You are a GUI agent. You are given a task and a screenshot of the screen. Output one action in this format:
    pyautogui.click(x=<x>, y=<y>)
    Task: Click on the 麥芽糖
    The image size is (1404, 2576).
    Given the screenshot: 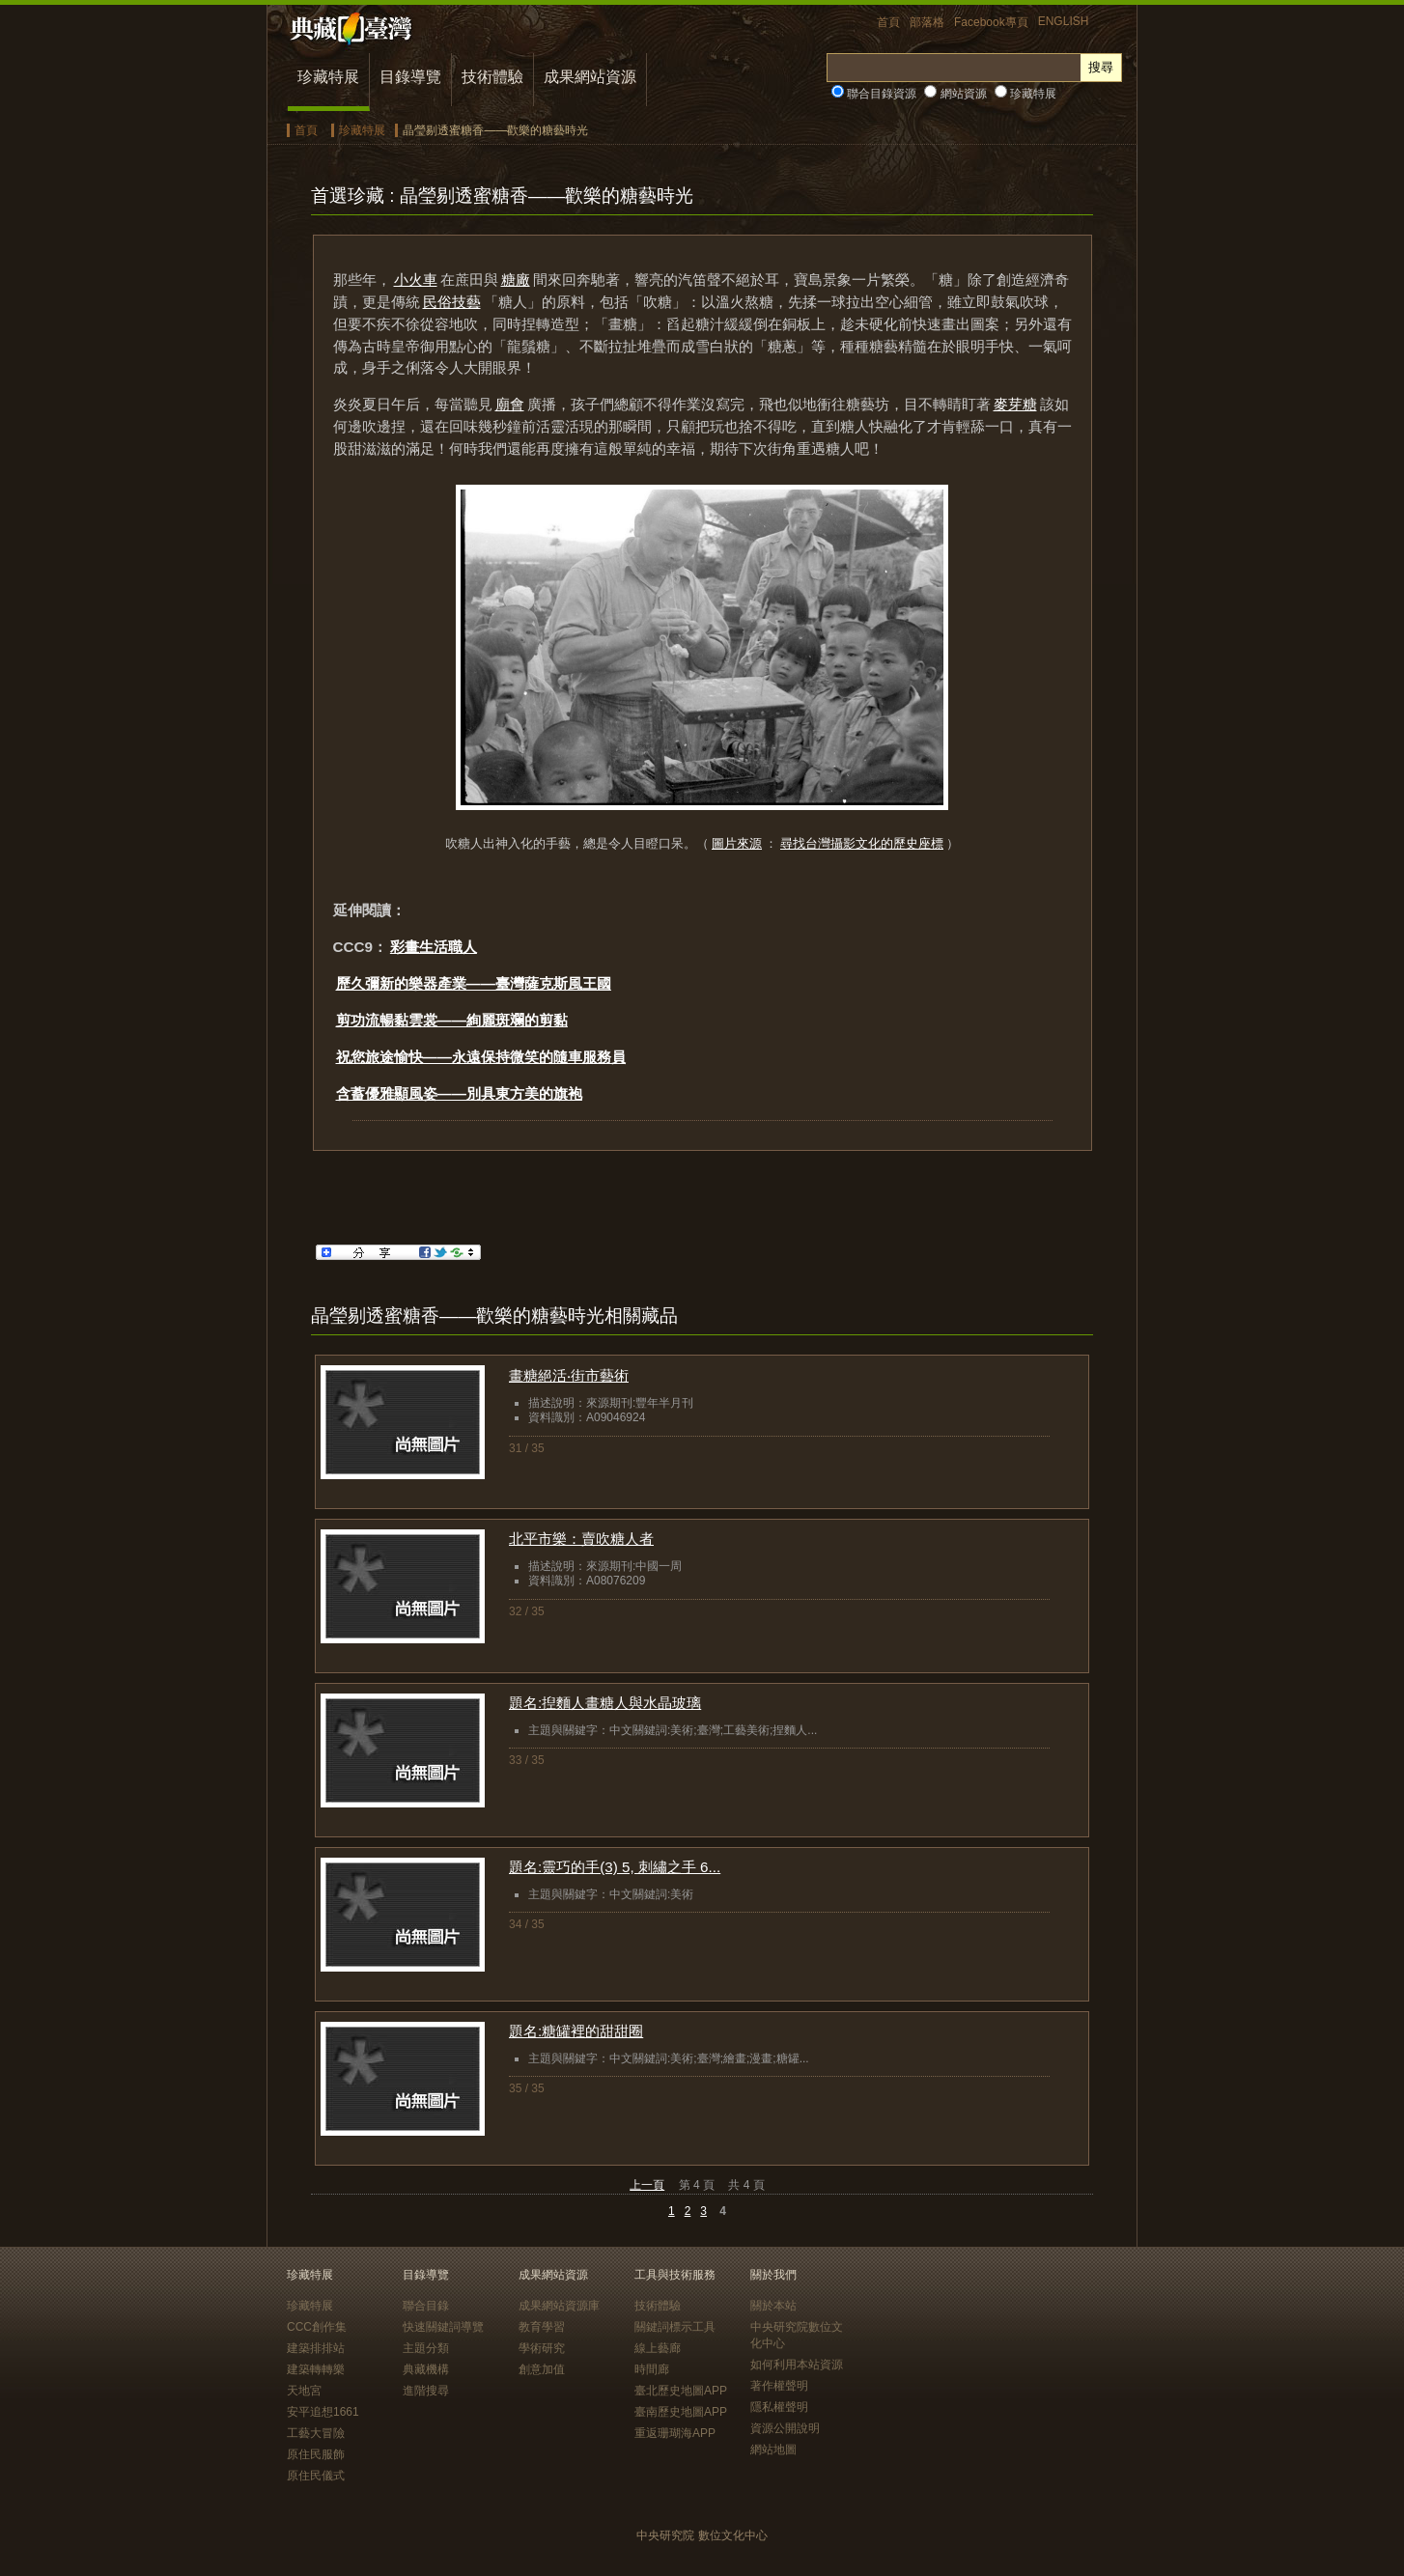 What is the action you would take?
    pyautogui.click(x=1015, y=404)
    